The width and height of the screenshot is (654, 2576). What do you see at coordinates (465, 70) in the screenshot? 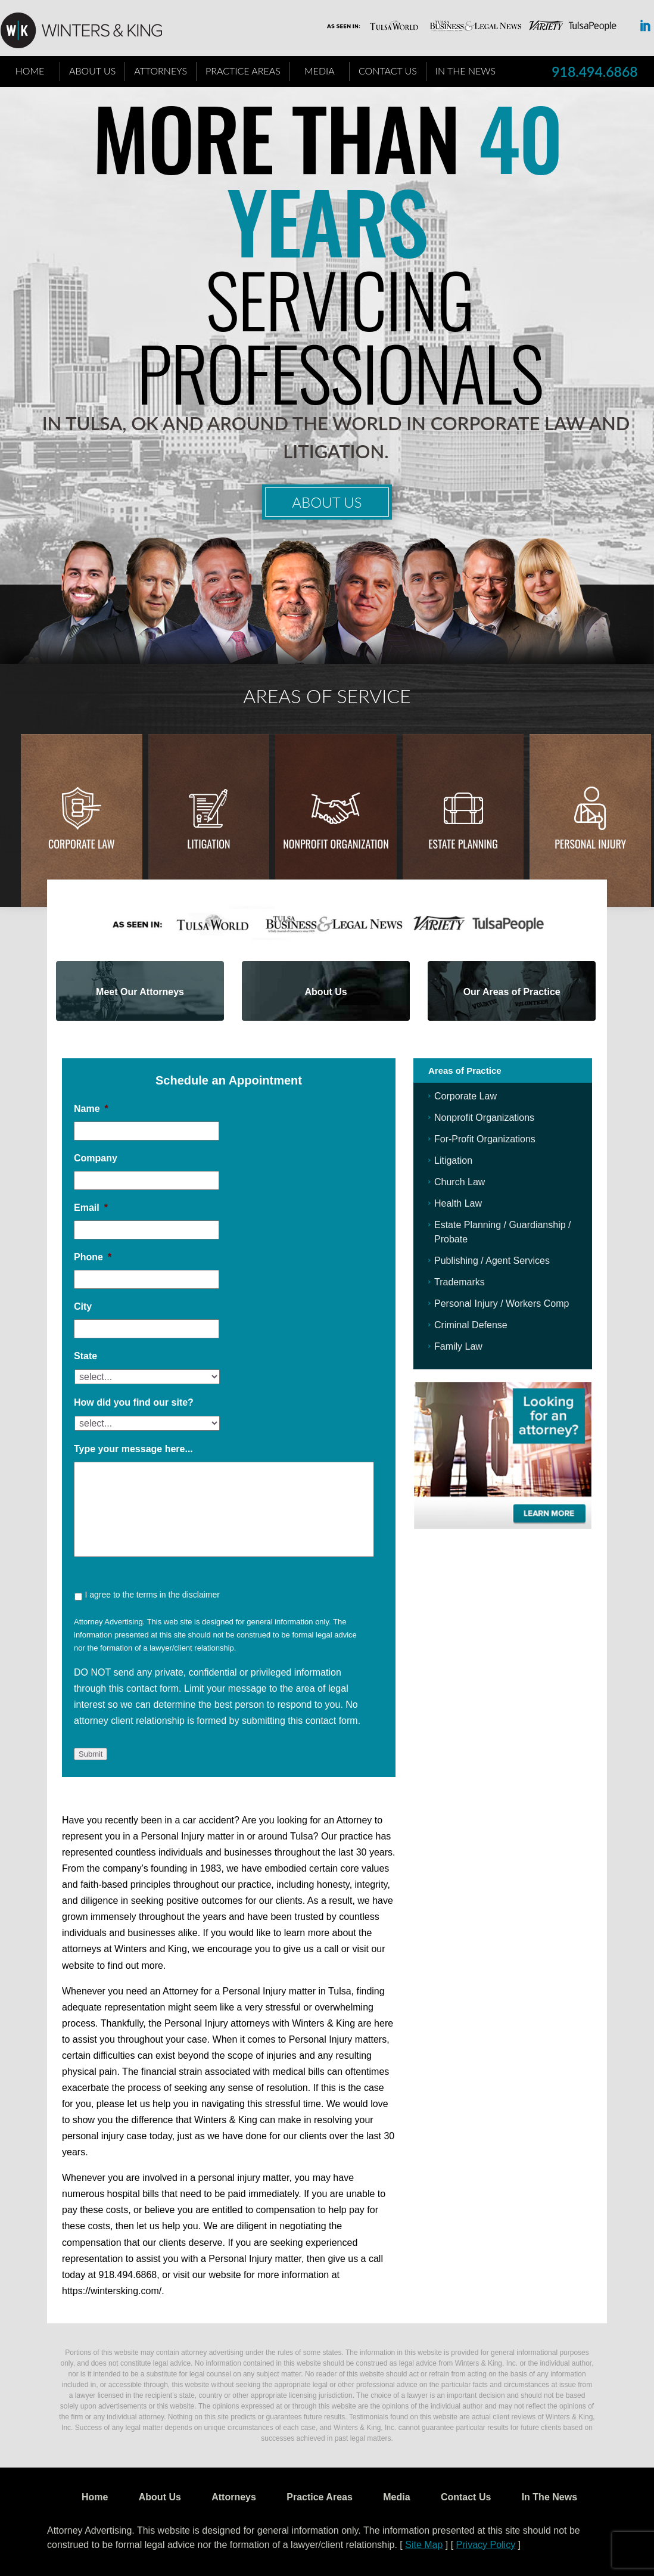
I see `In The News` at bounding box center [465, 70].